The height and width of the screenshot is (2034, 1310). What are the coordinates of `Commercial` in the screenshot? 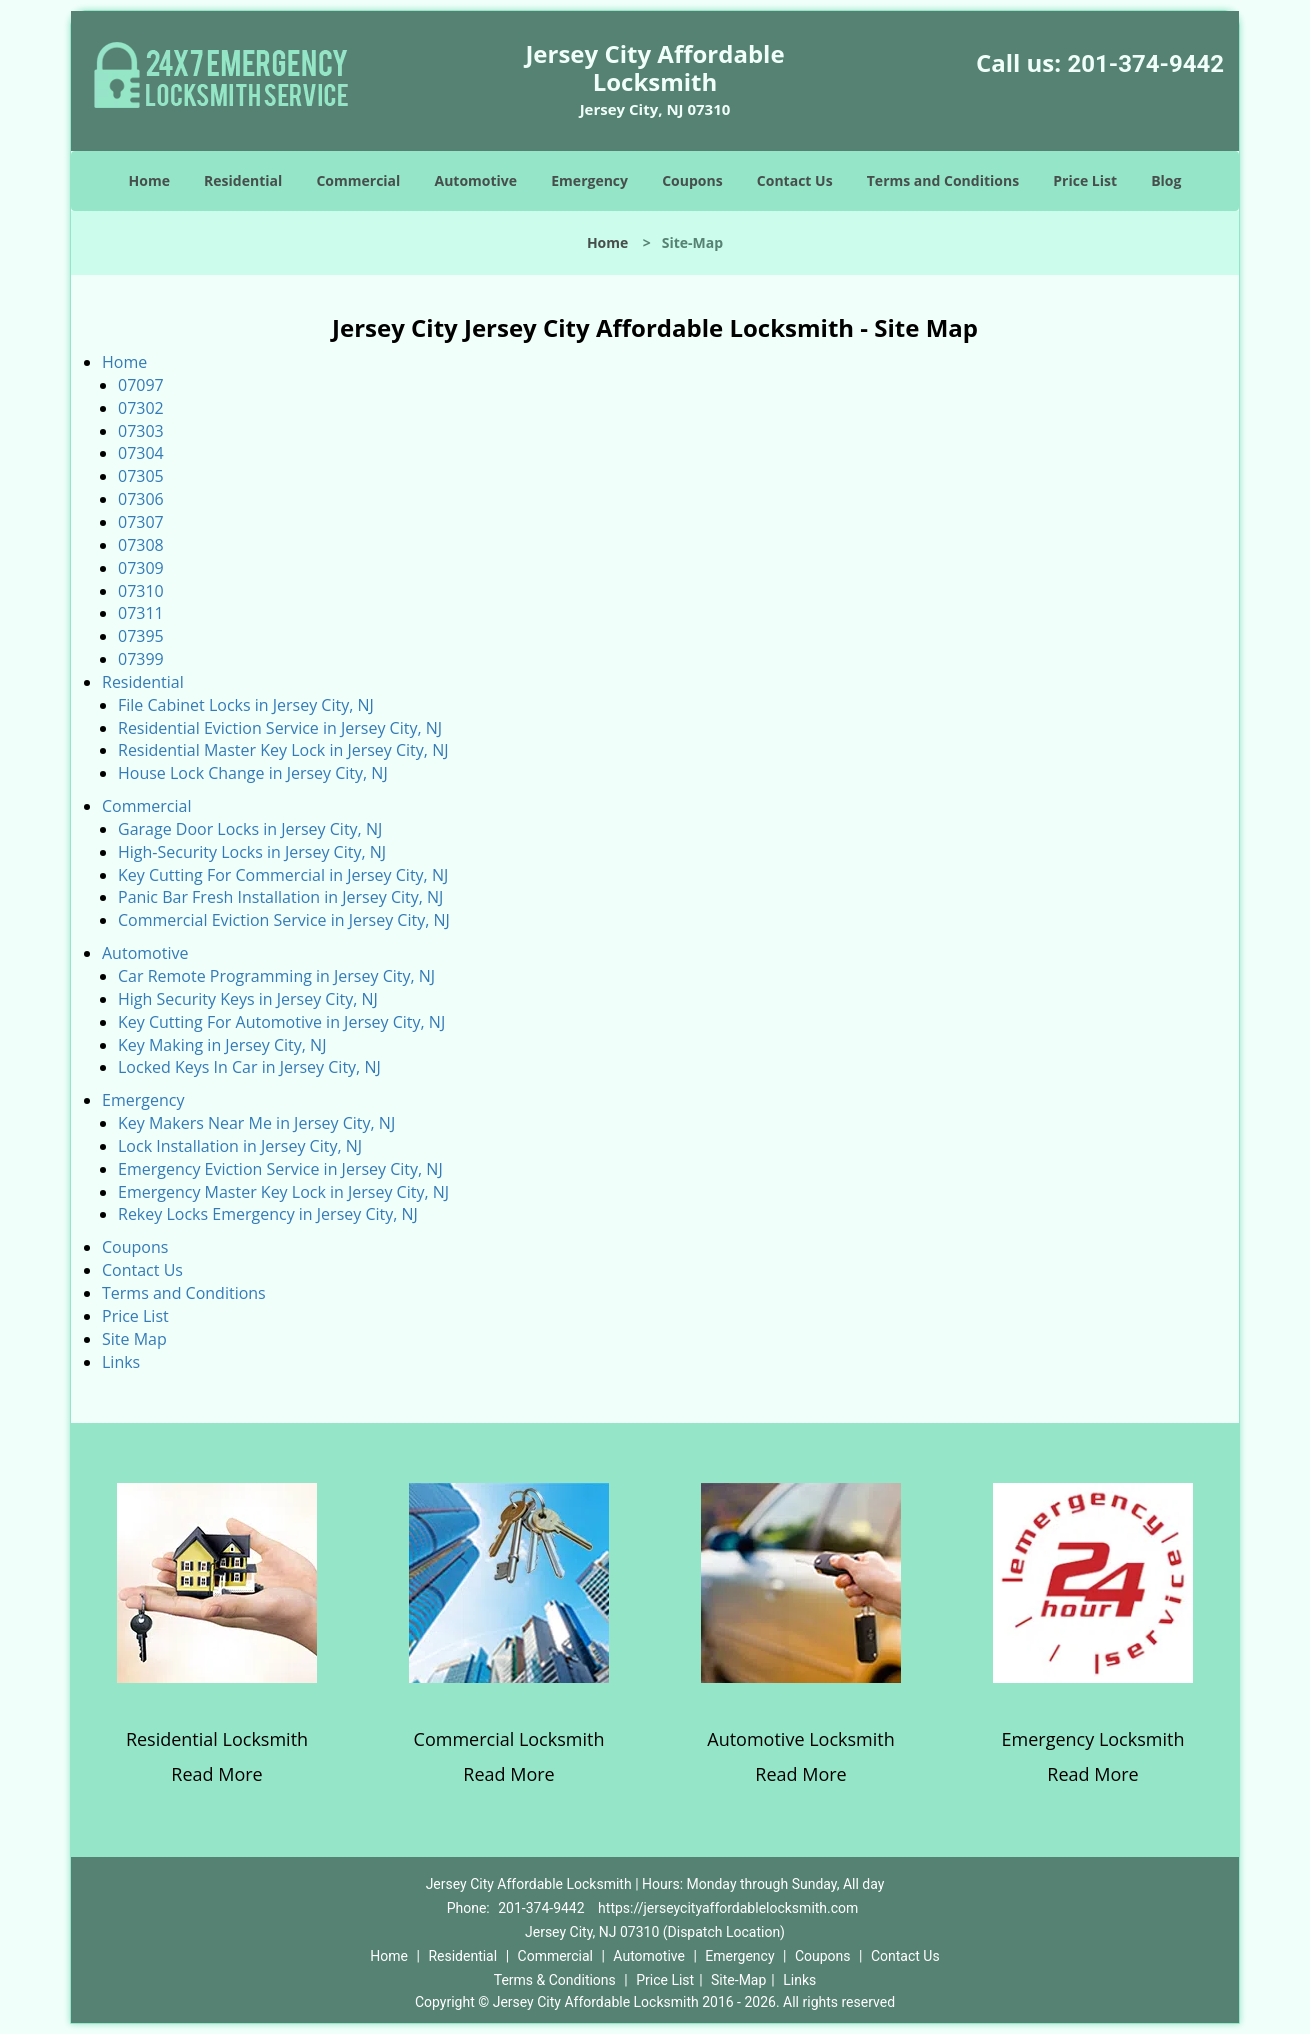 It's located at (358, 180).